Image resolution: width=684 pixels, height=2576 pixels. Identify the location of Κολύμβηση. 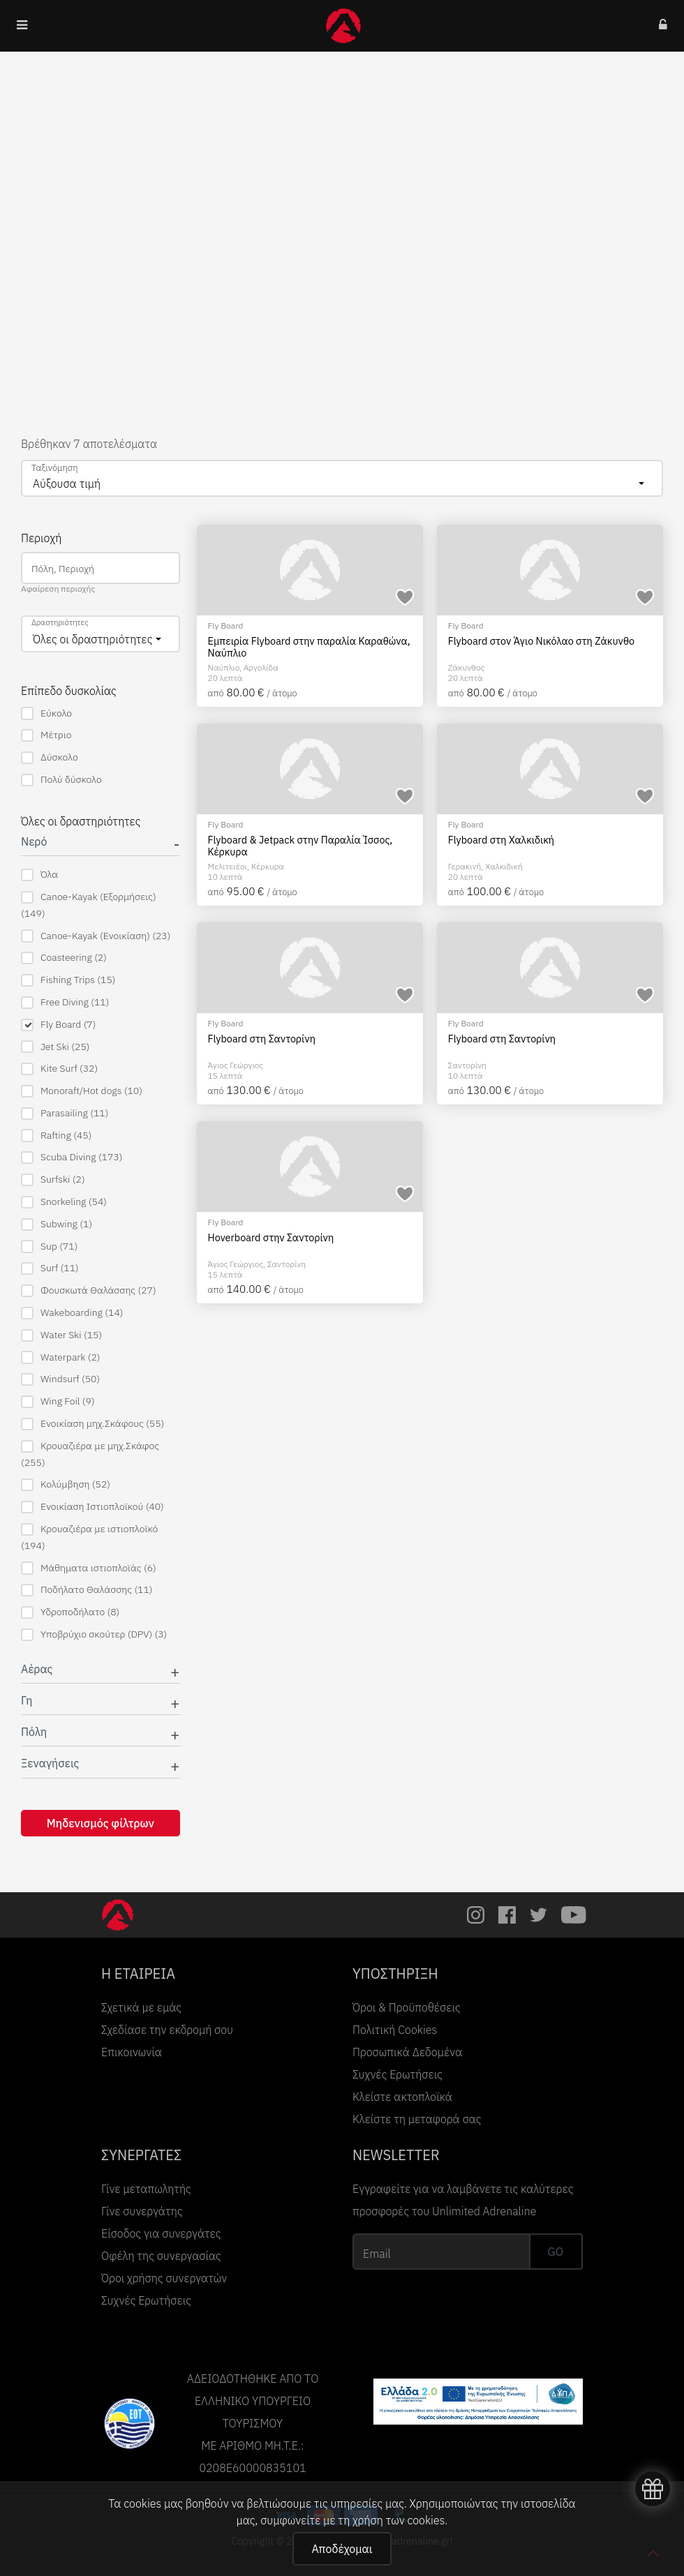
(65, 1484).